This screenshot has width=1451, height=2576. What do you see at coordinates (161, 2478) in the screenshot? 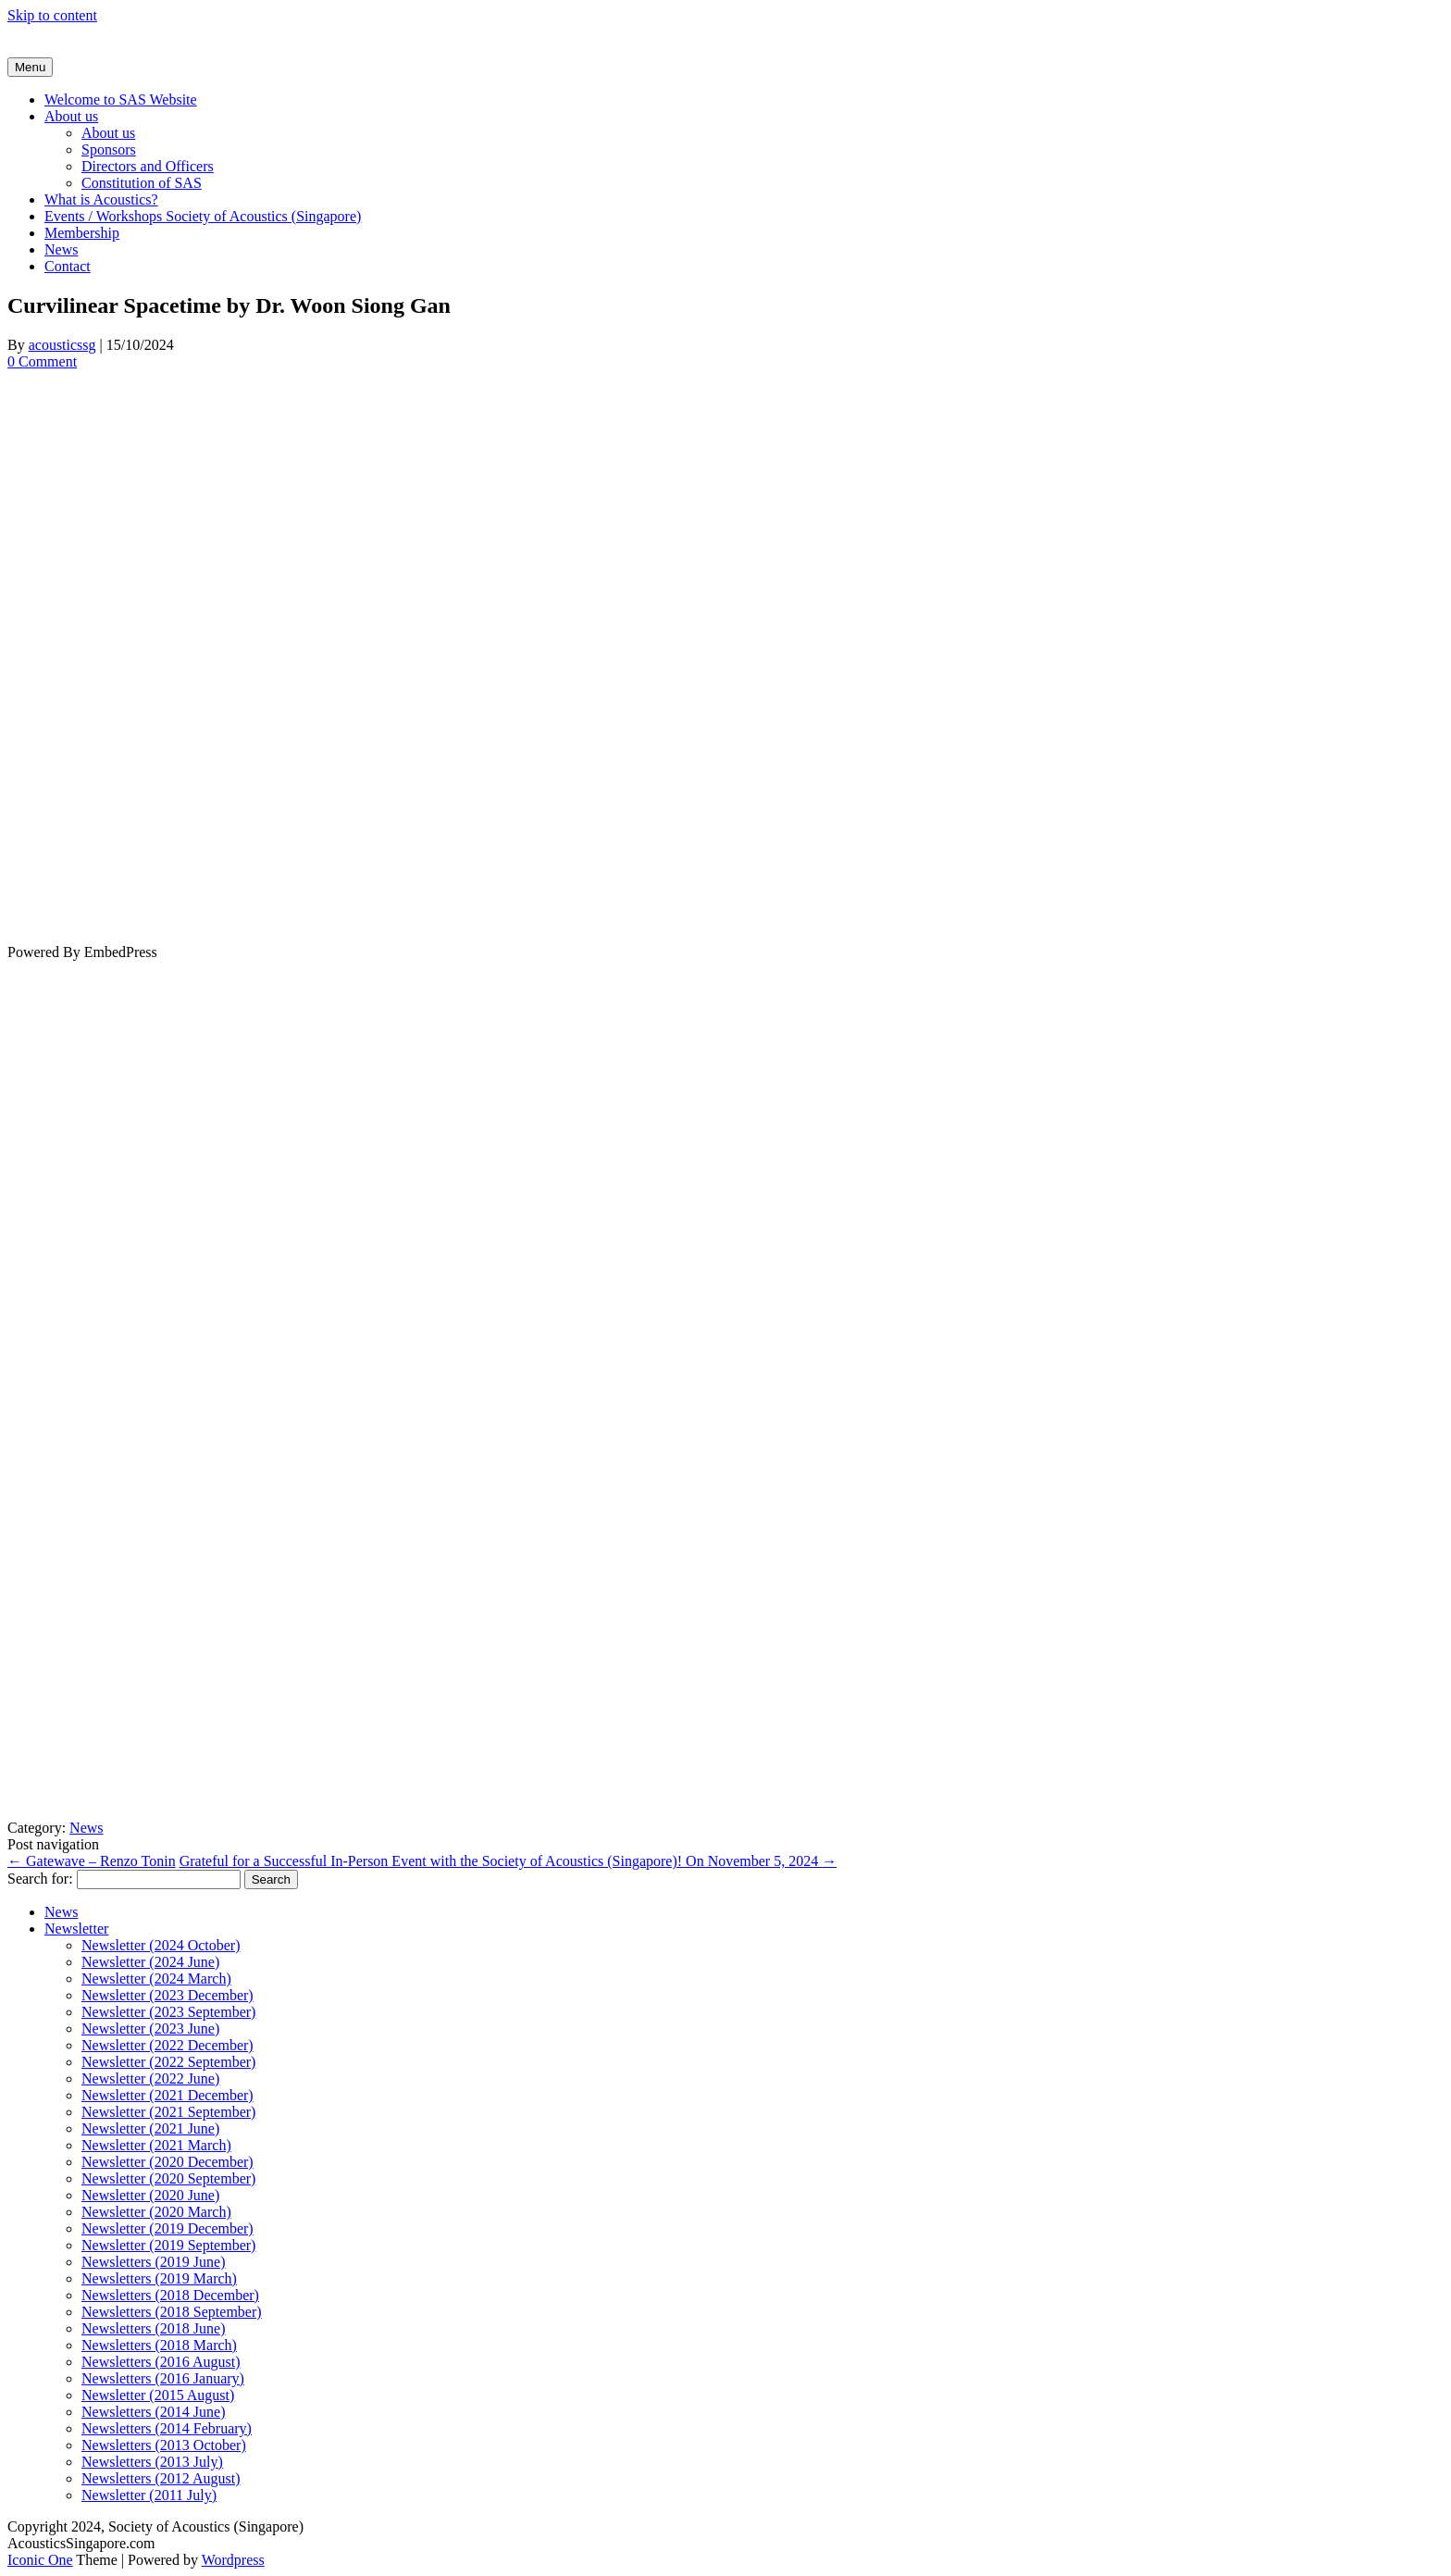
I see `Newsletters (2012 August)` at bounding box center [161, 2478].